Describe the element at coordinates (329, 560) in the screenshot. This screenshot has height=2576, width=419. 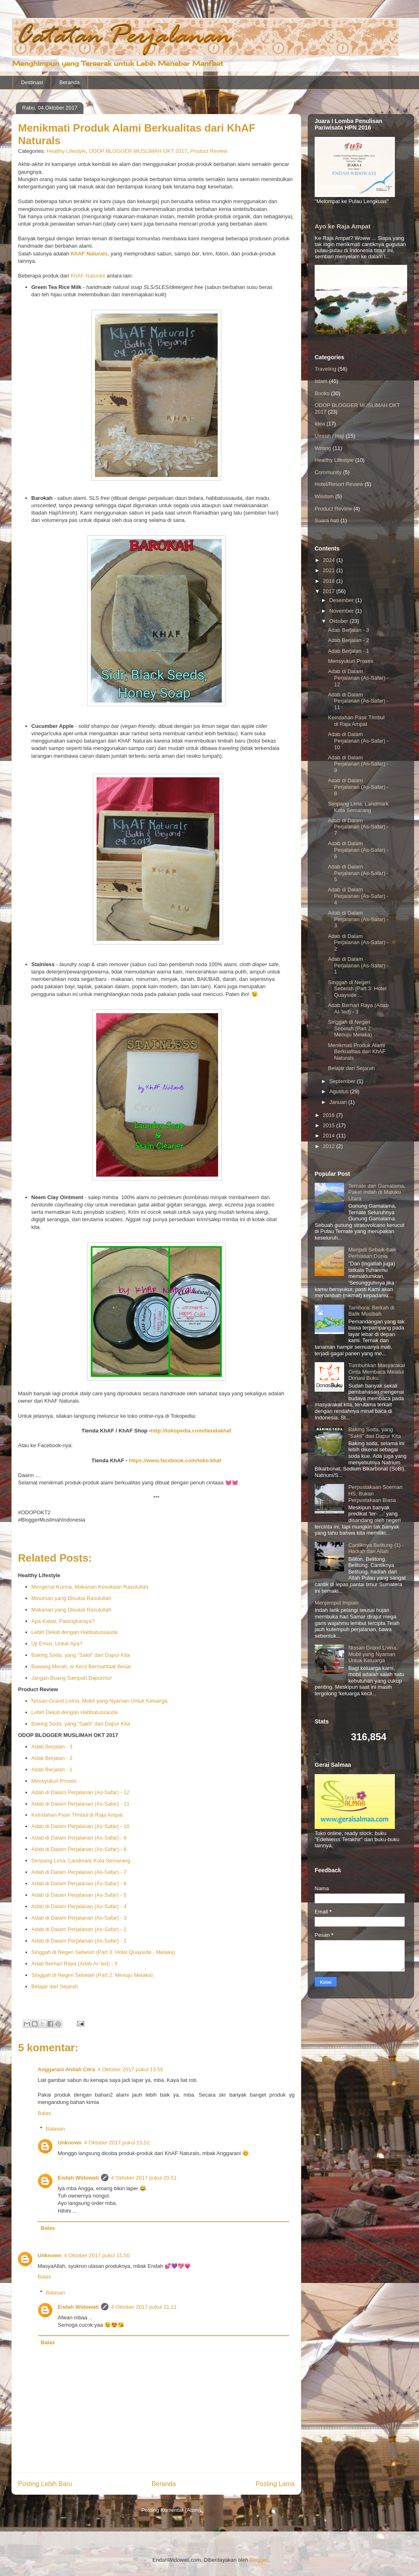
I see `2024` at that location.